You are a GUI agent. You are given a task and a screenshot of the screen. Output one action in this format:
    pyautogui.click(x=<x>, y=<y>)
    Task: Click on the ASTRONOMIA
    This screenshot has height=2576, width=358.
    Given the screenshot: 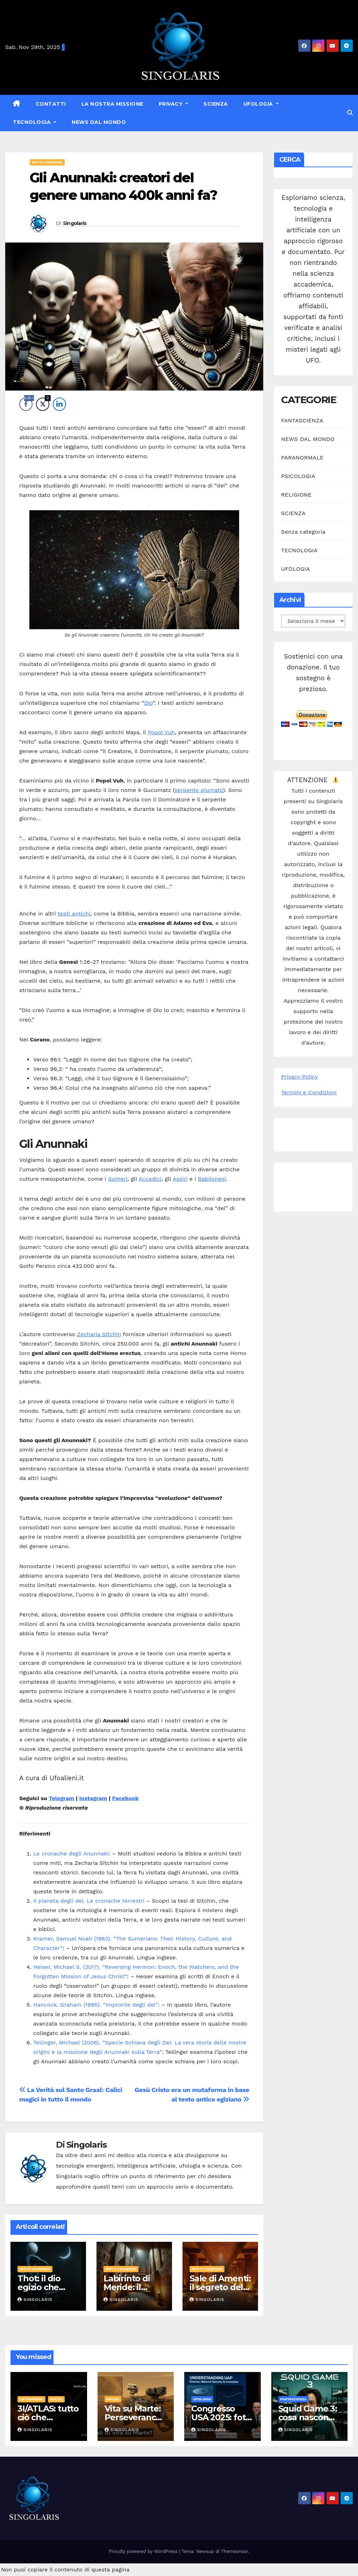 What is the action you would take?
    pyautogui.click(x=31, y=2399)
    